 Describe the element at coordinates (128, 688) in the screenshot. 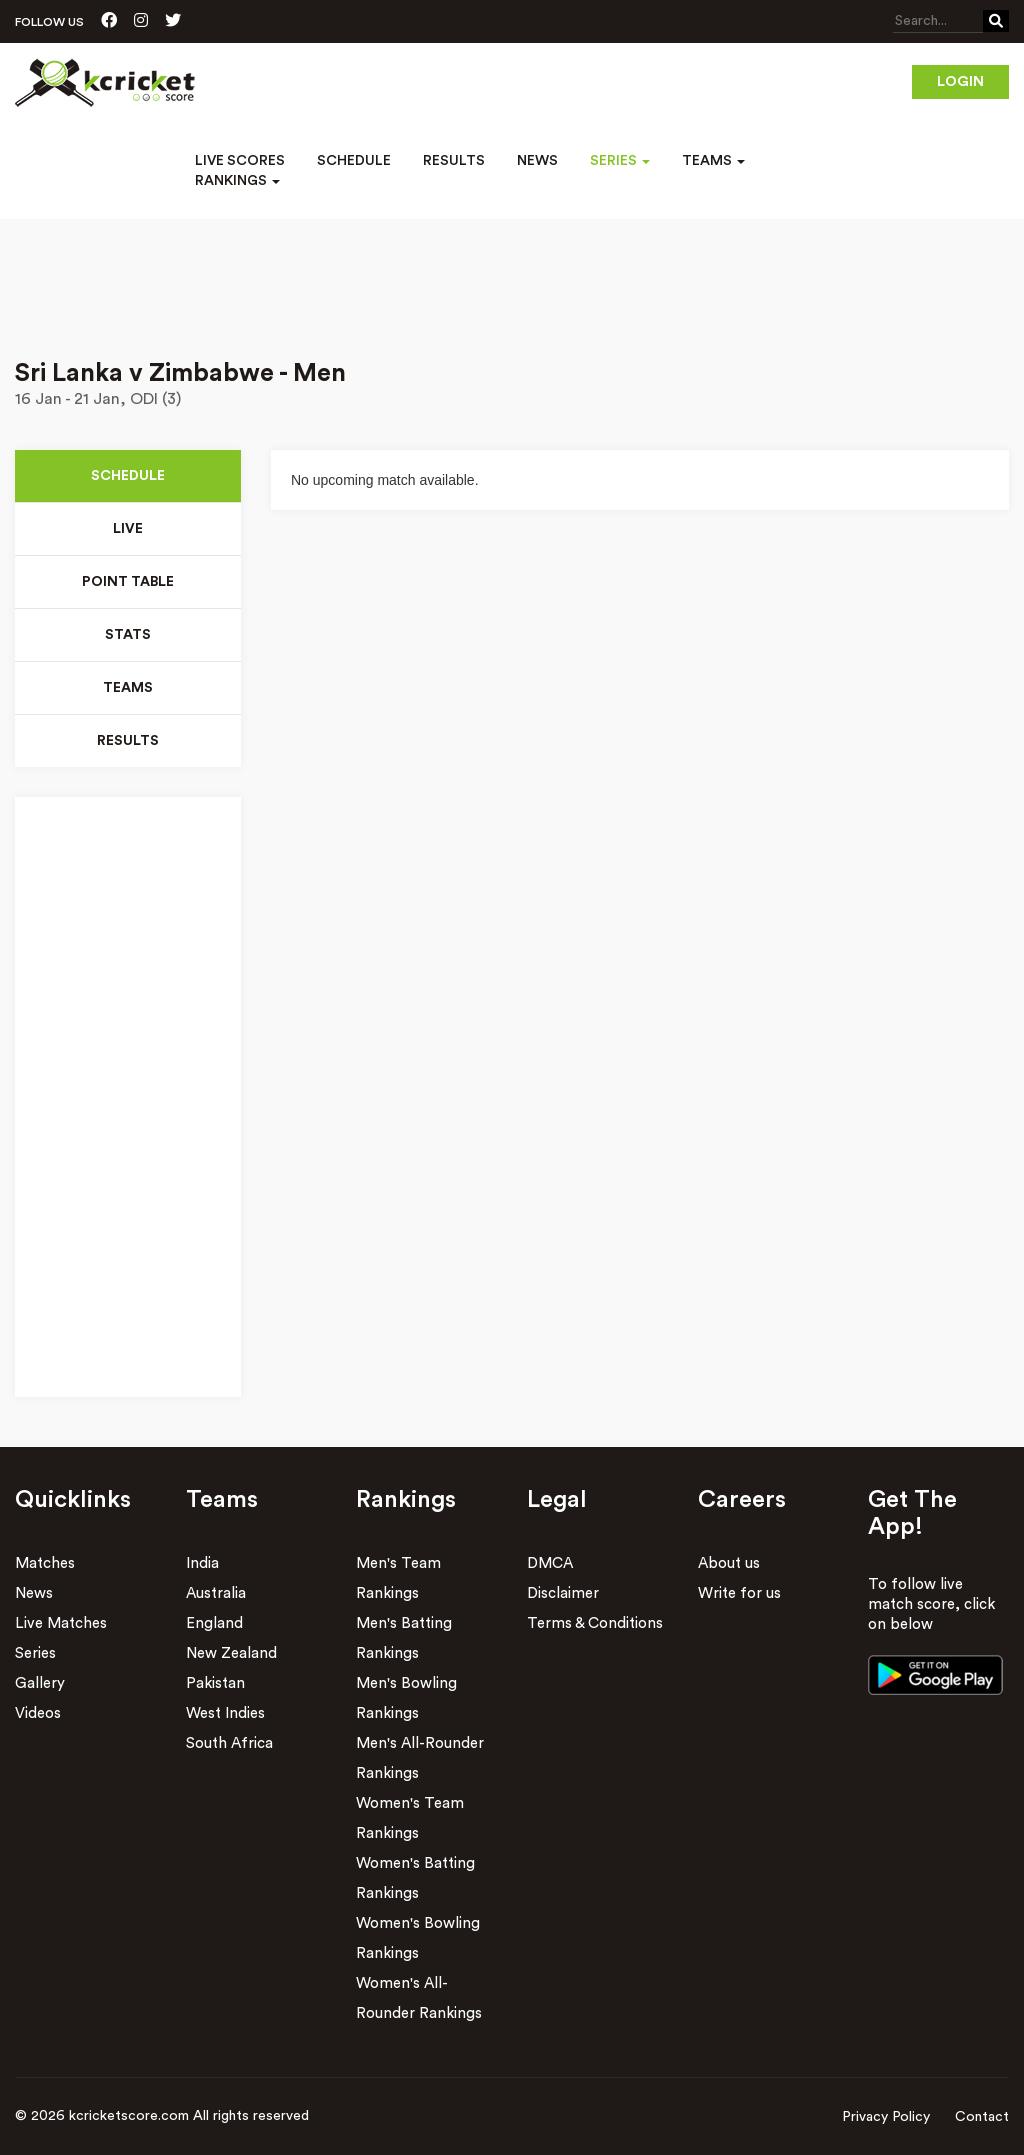

I see `Teams [tab]` at that location.